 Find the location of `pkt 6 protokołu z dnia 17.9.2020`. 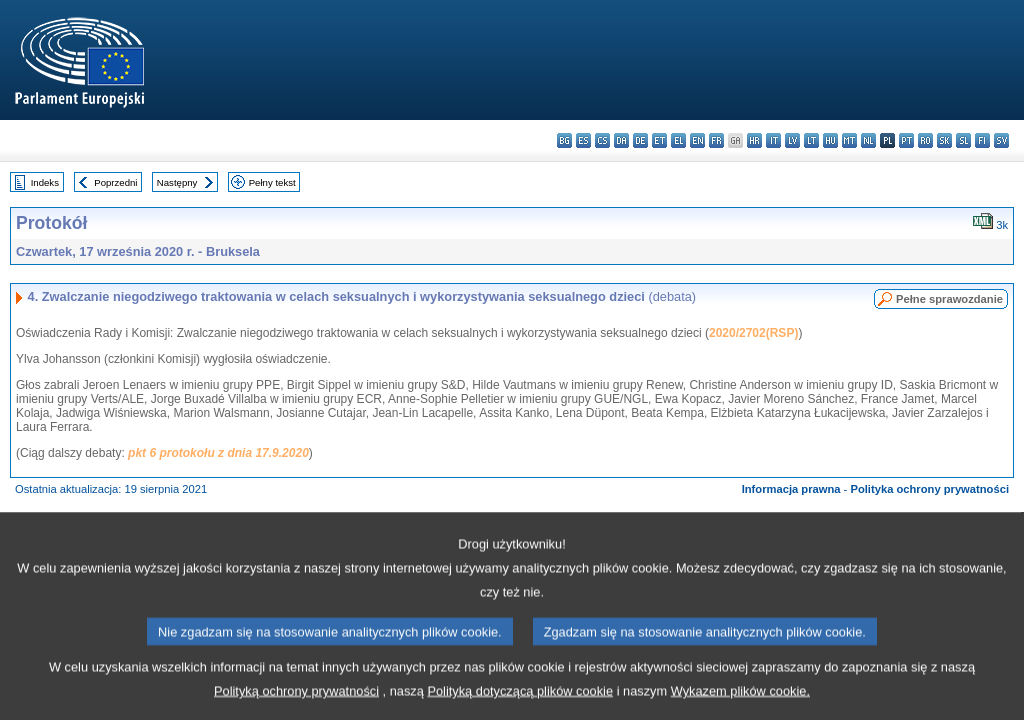

pkt 6 protokołu z dnia 17.9.2020 is located at coordinates (218, 453).